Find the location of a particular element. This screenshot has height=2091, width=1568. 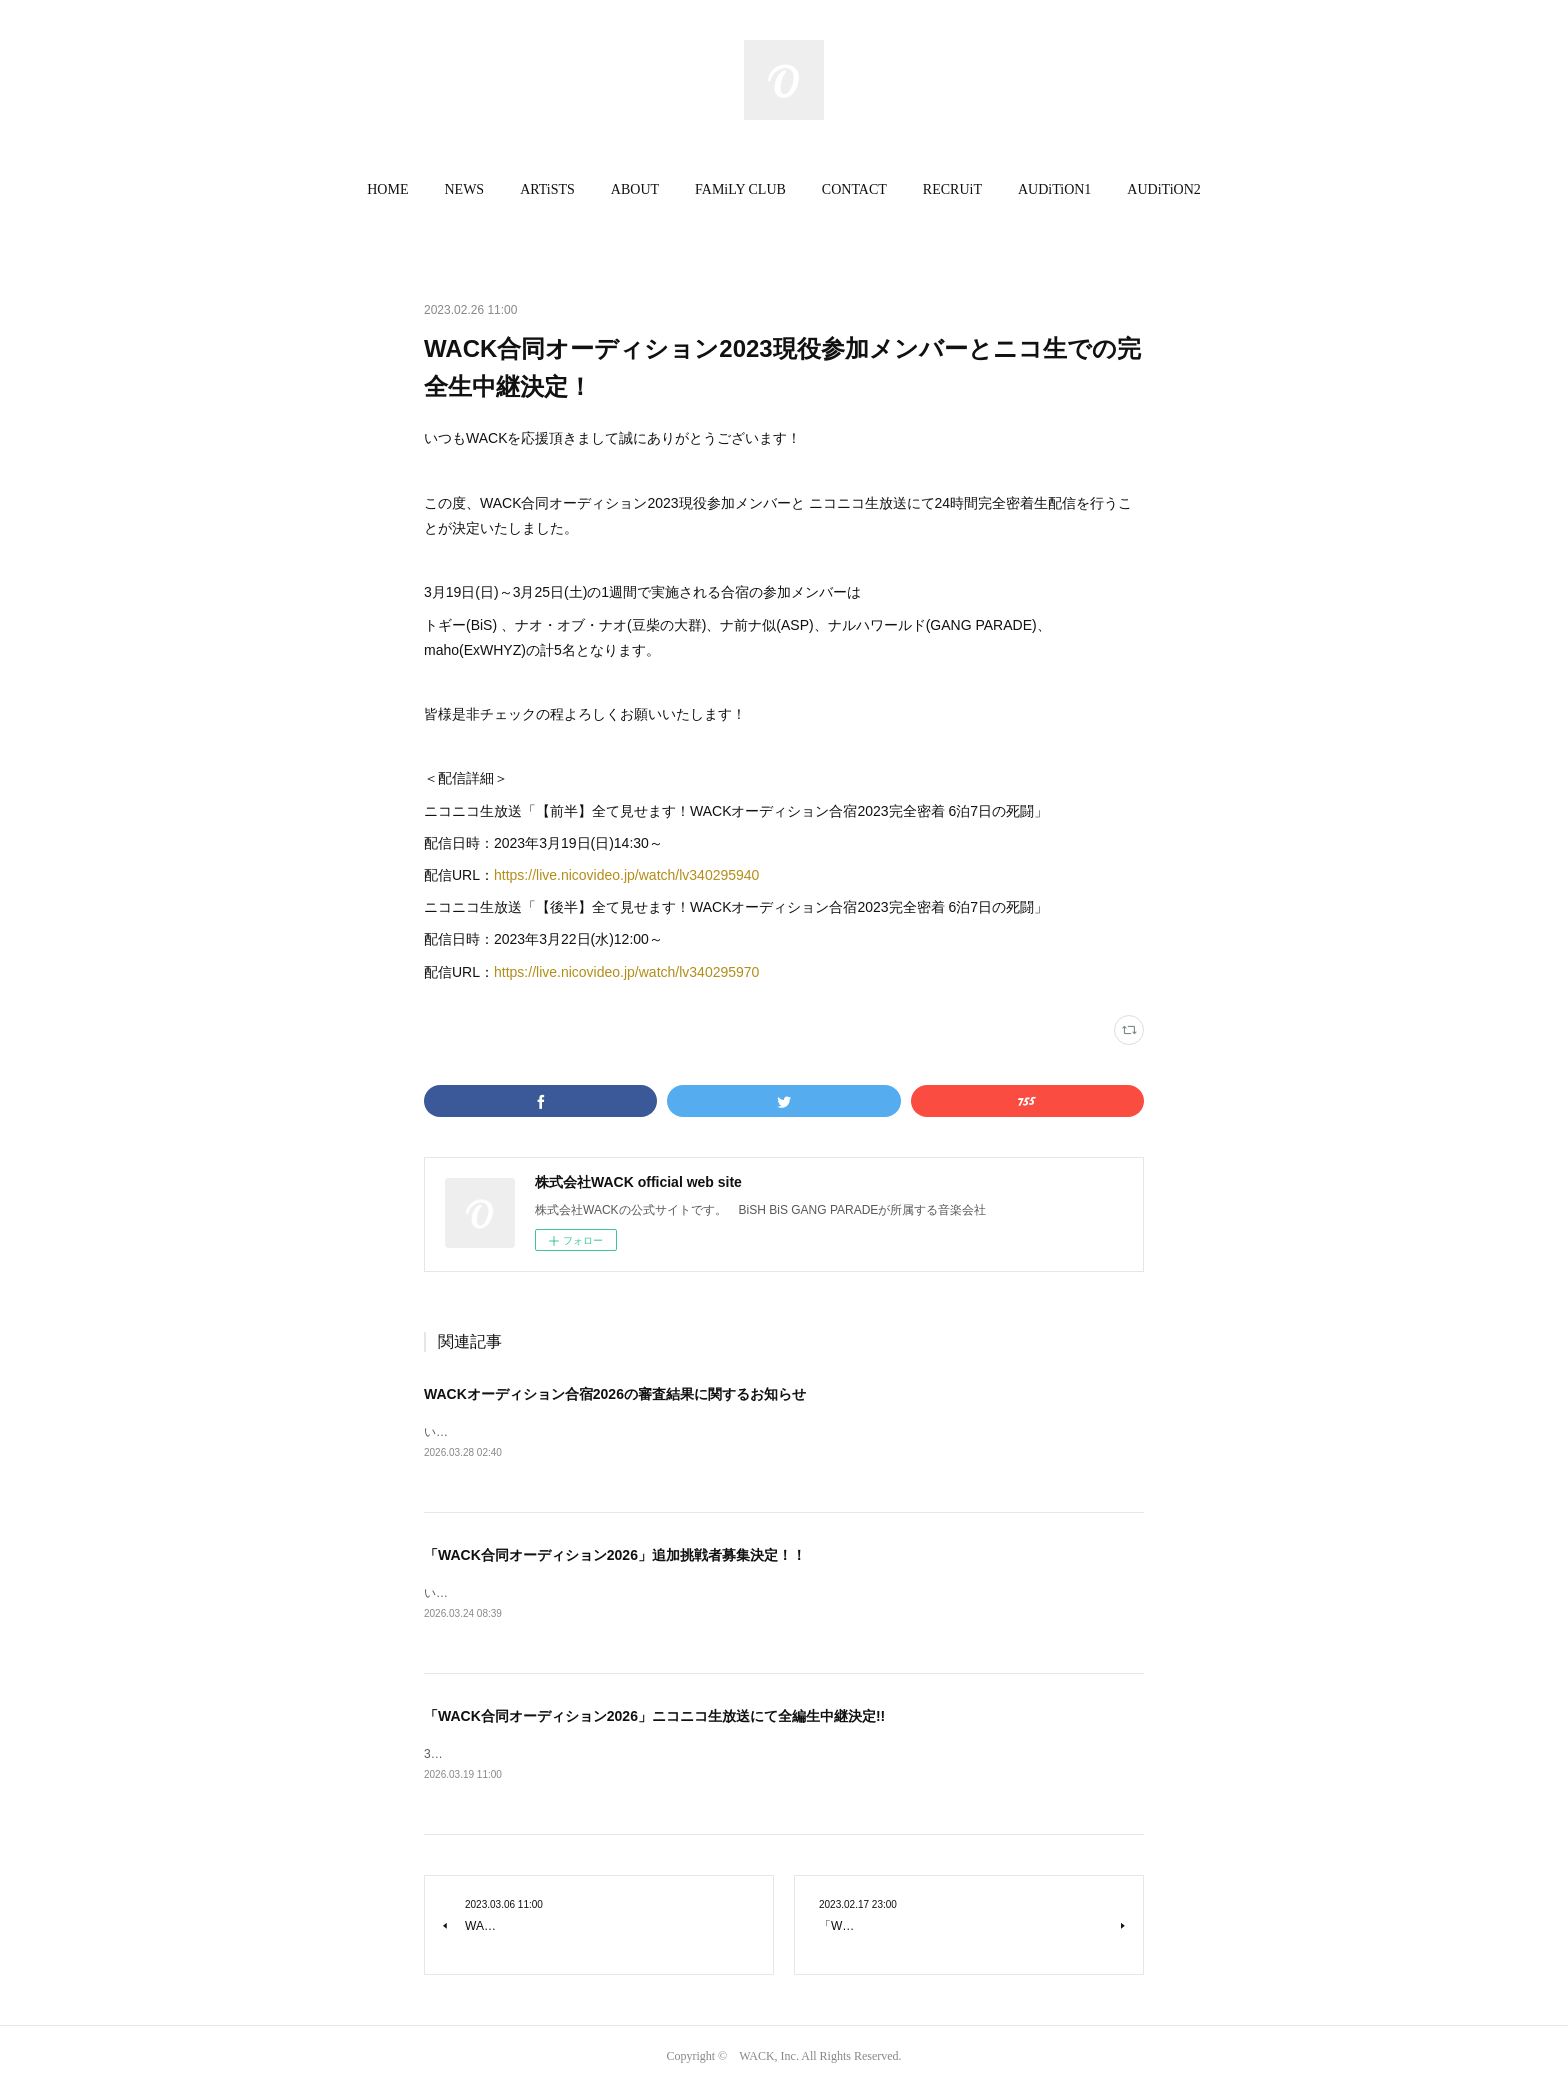

https://live.nicovideo.jp/watch/lv340295940 is located at coordinates (626, 875).